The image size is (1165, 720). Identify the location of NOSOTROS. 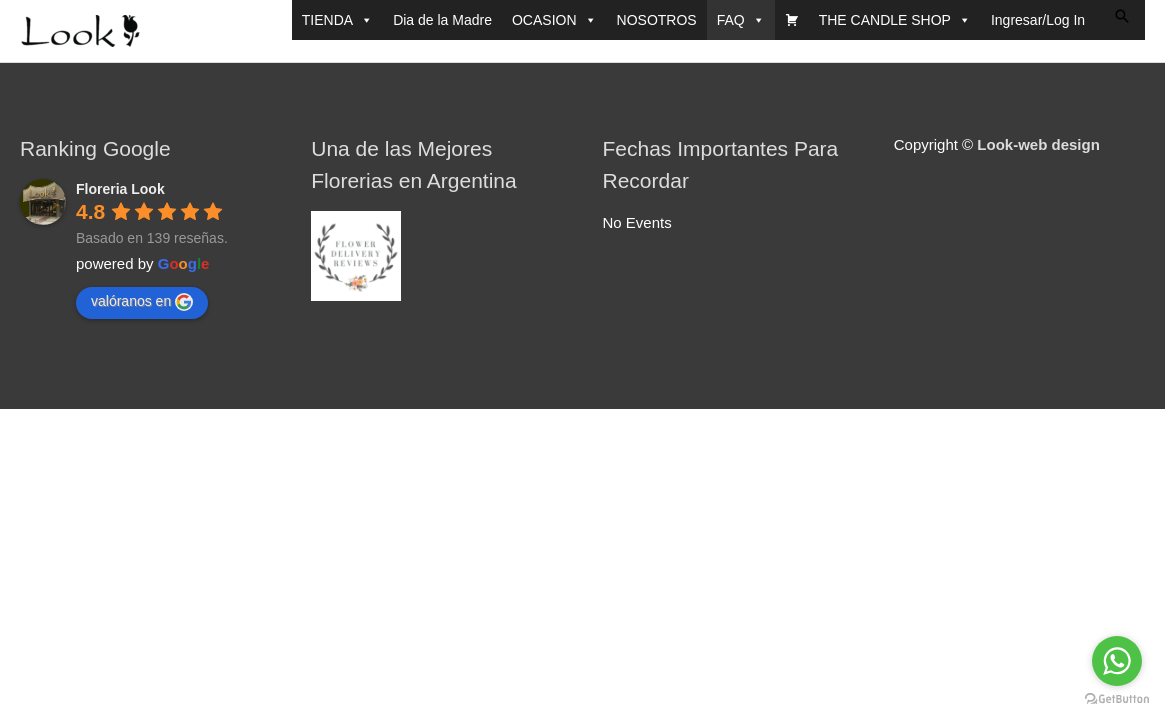
(657, 20).